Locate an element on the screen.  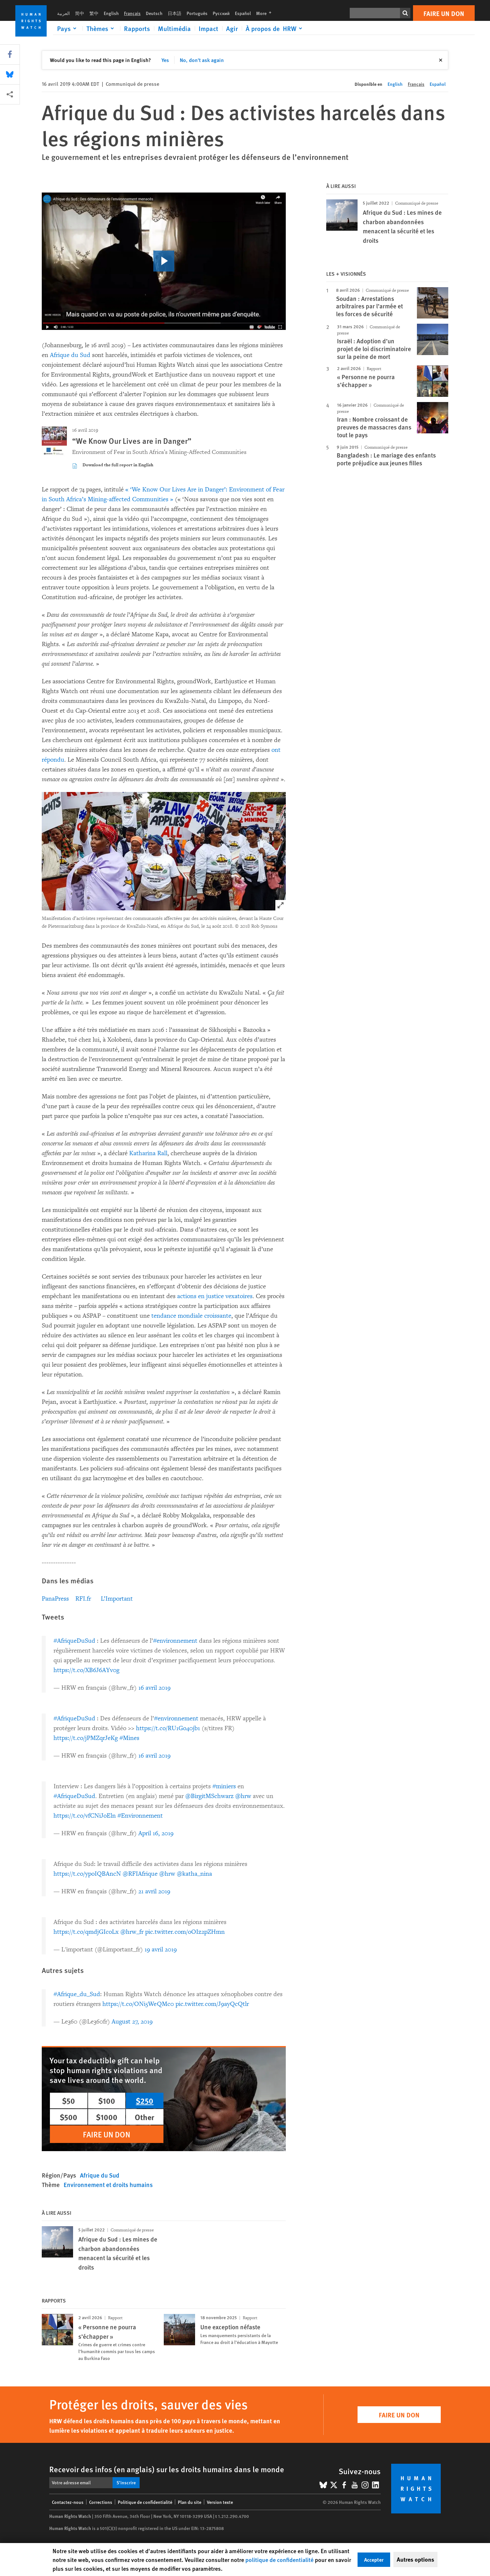
Environnement et droits humains is located at coordinates (108, 2184).